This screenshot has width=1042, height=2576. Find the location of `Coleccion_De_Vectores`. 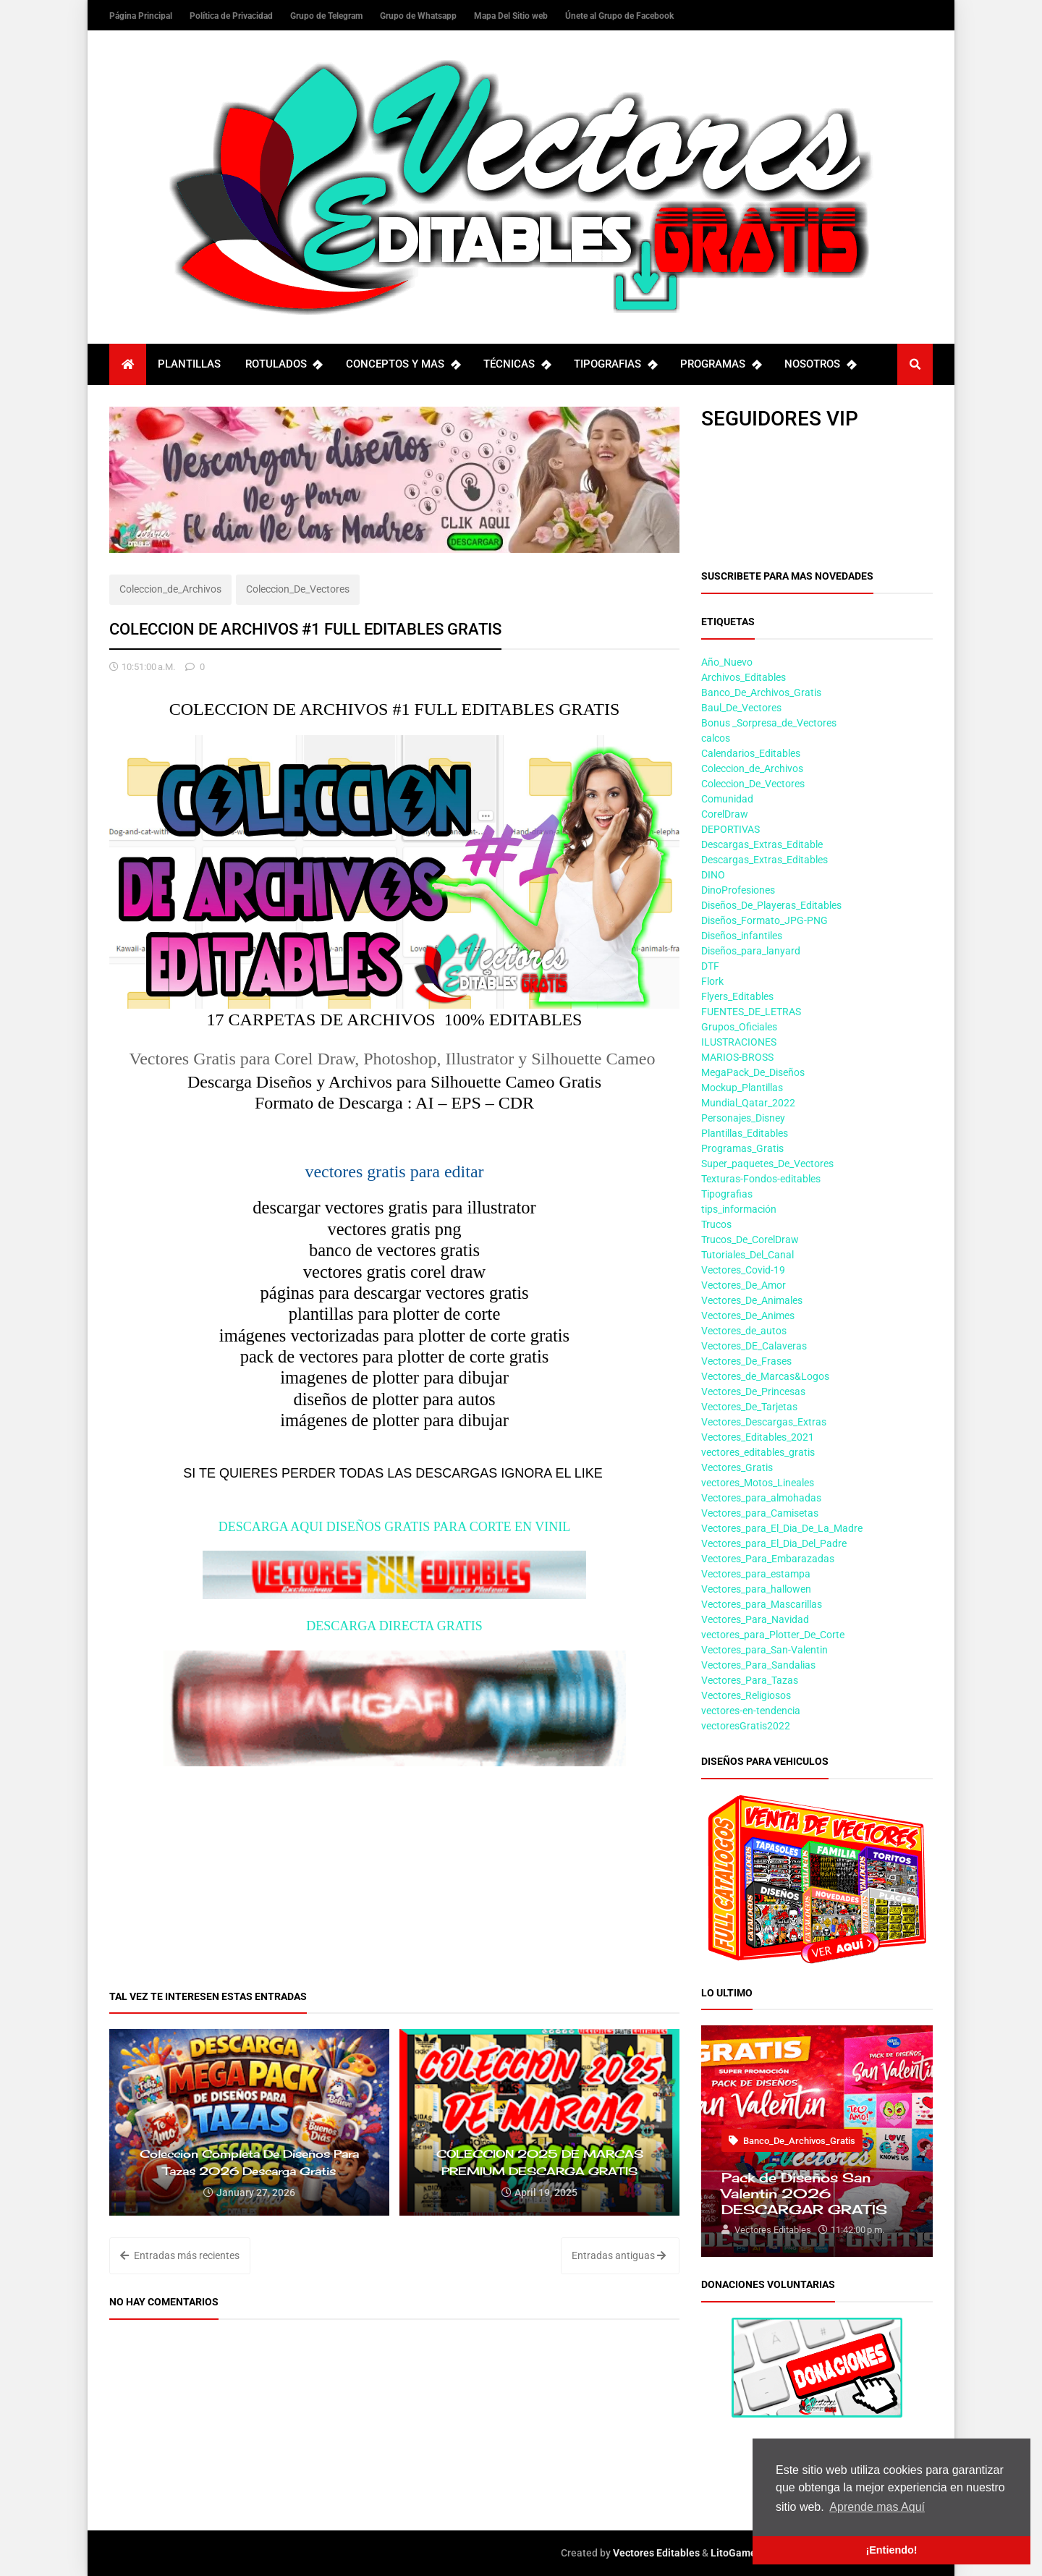

Coleccion_De_Vectores is located at coordinates (298, 589).